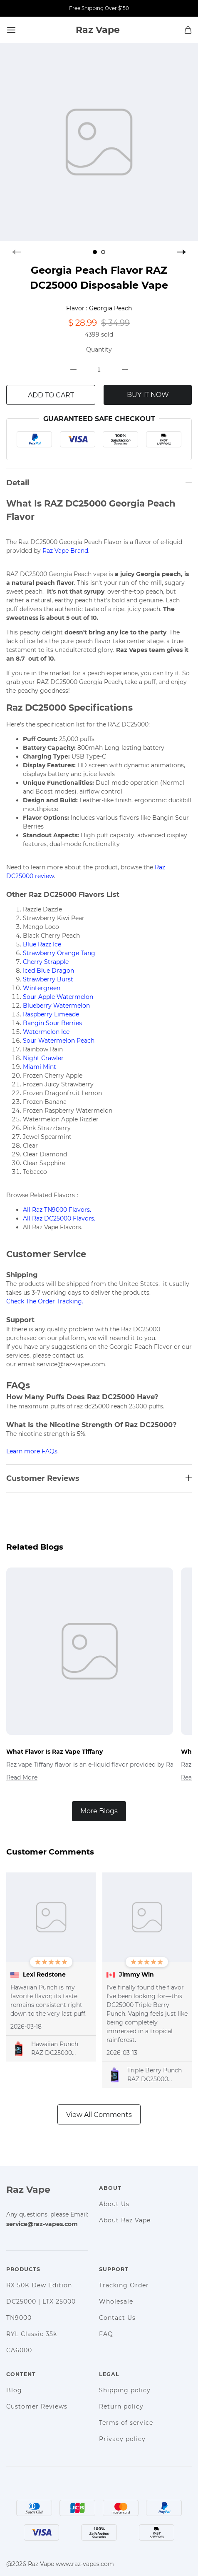 The width and height of the screenshot is (198, 2576). What do you see at coordinates (48, 979) in the screenshot?
I see `Strawberry Burst` at bounding box center [48, 979].